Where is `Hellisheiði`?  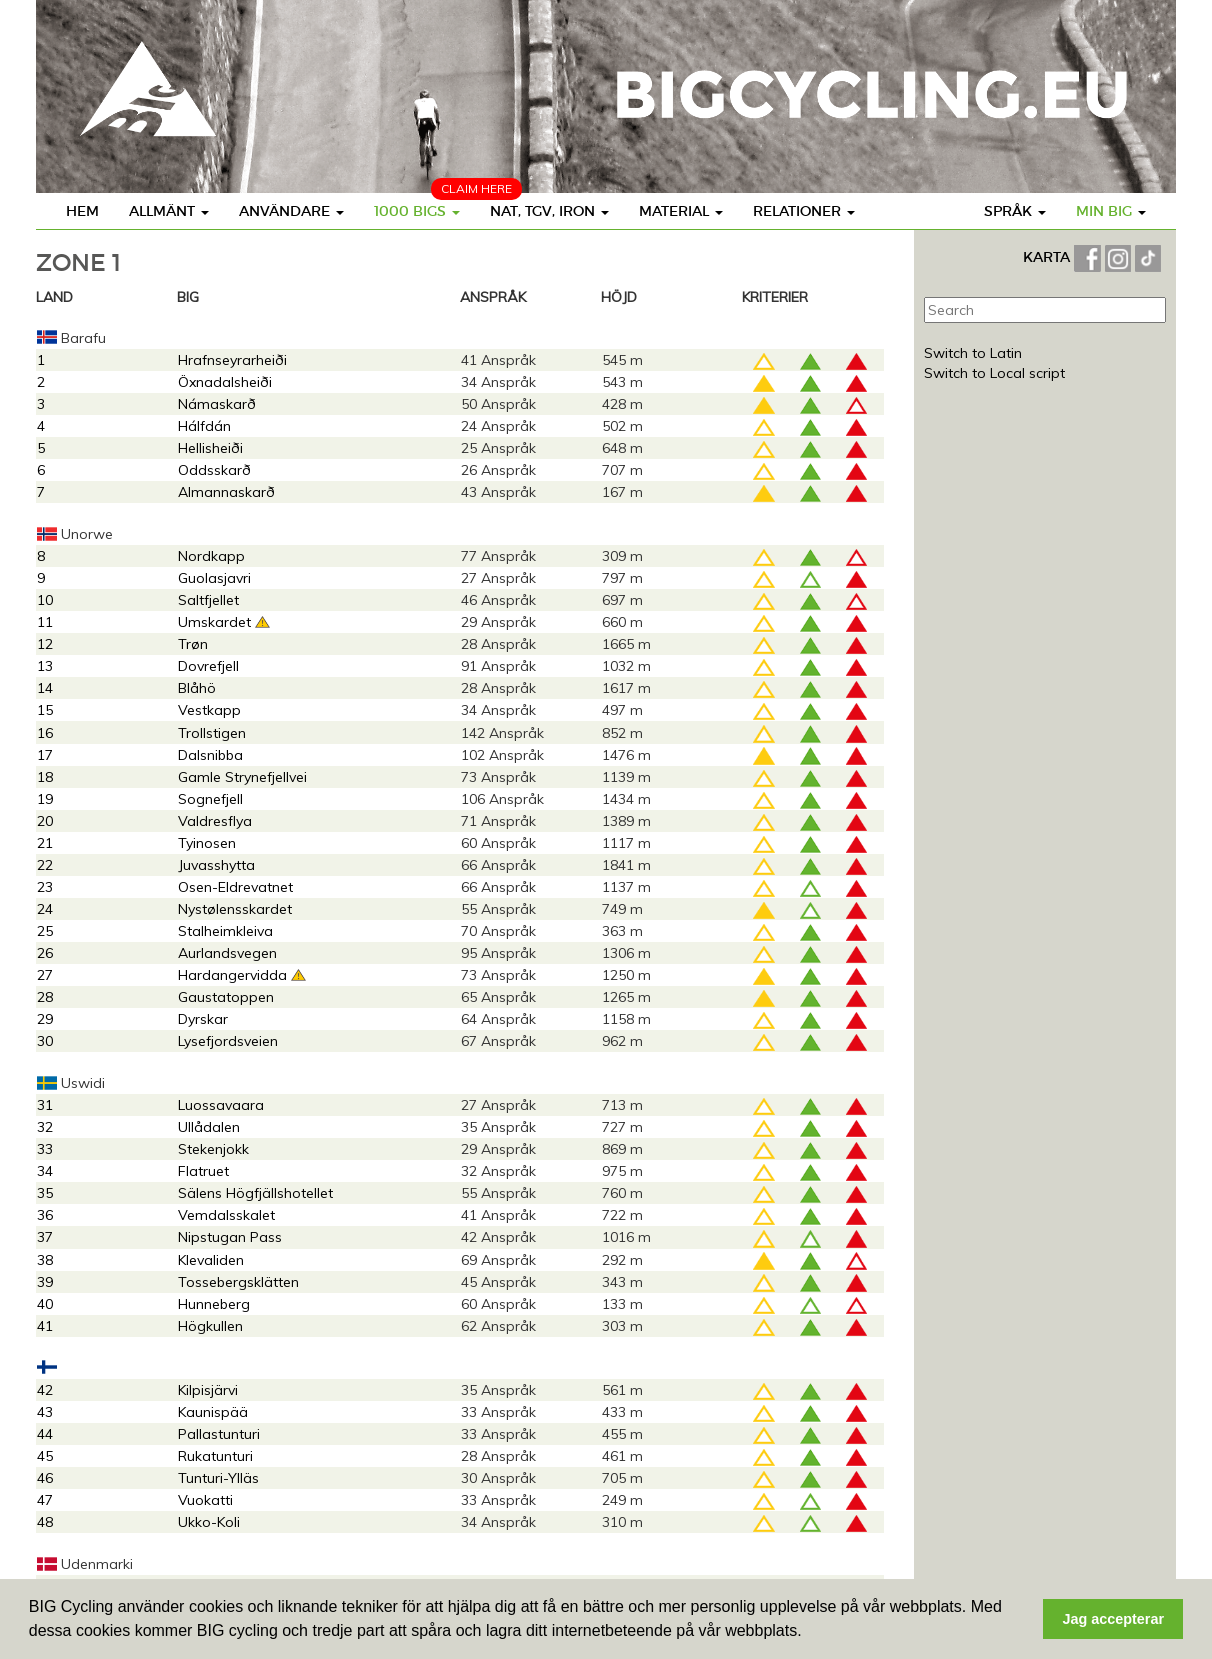 Hellisheiði is located at coordinates (210, 448).